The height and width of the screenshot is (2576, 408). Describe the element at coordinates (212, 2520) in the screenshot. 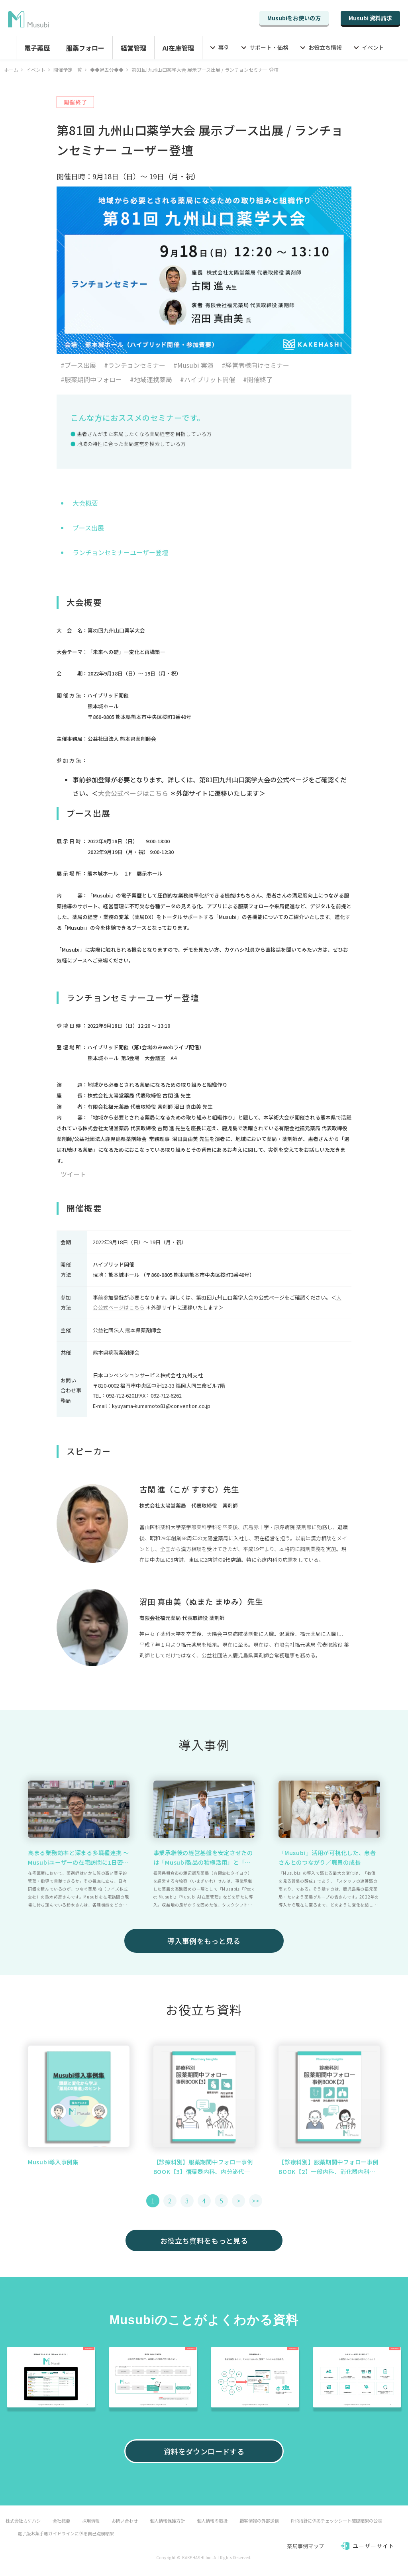

I see `個人情報の取扱` at that location.